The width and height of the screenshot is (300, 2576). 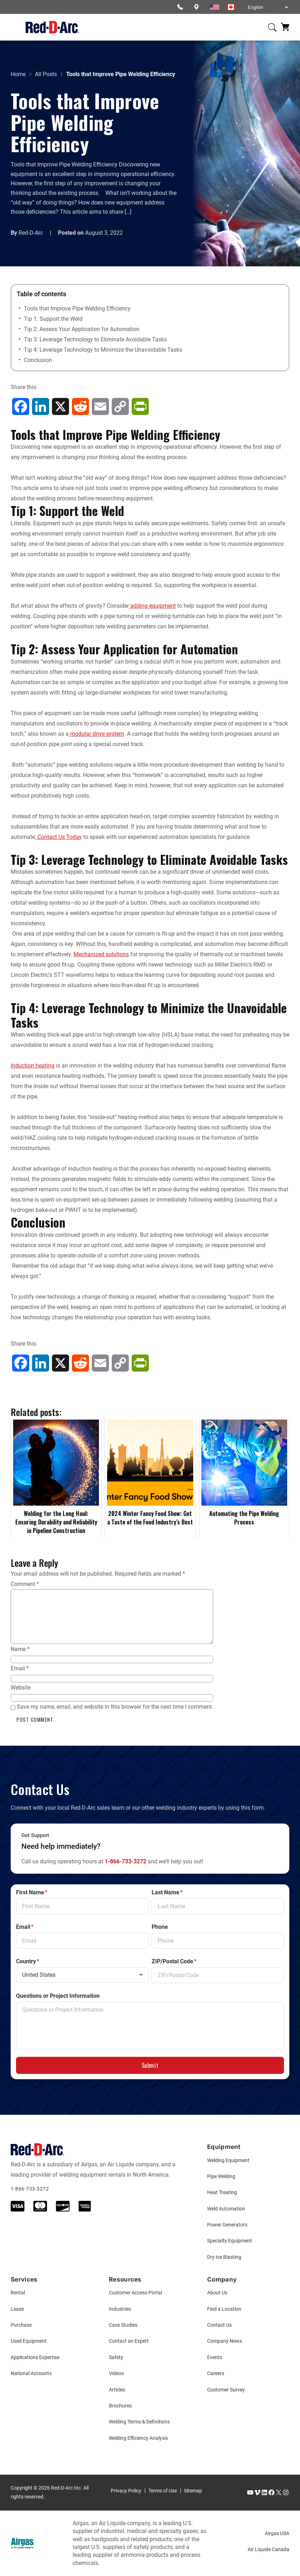 What do you see at coordinates (31, 1892) in the screenshot?
I see `First Name` at bounding box center [31, 1892].